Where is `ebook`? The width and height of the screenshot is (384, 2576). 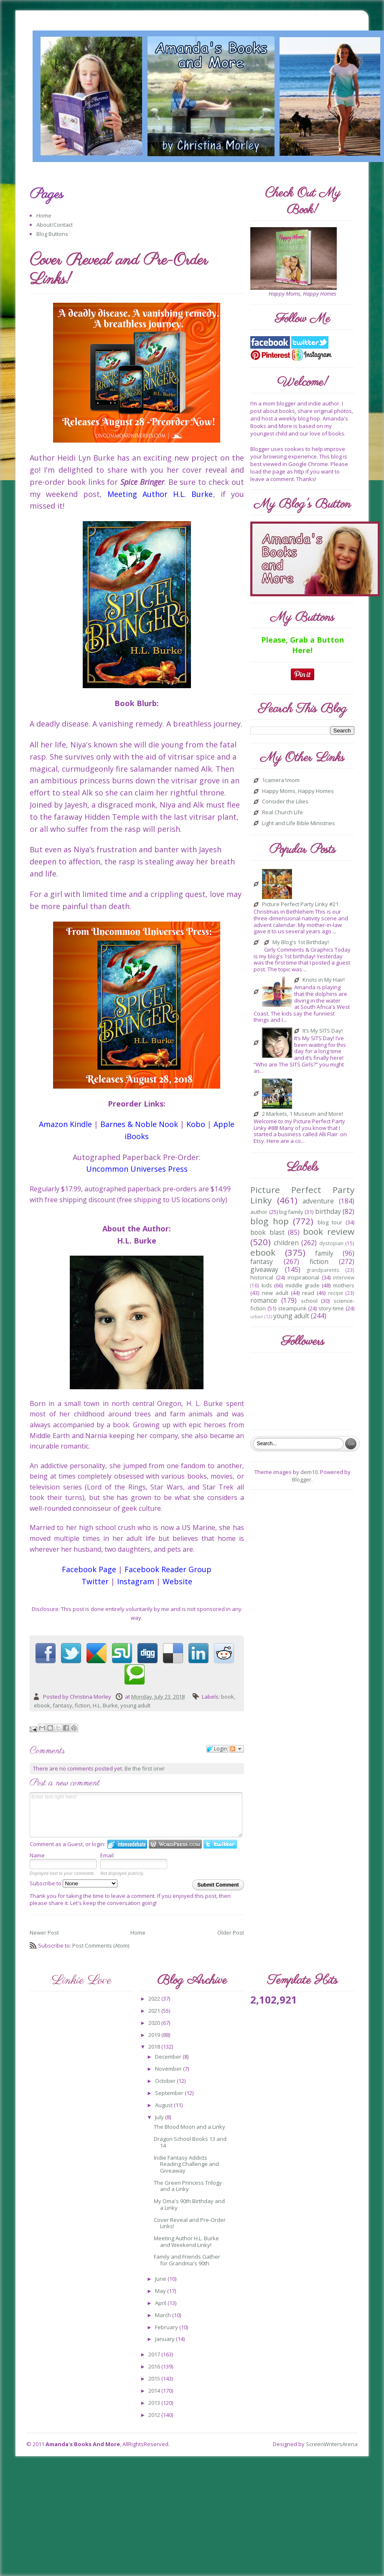
ebook is located at coordinates (42, 1705).